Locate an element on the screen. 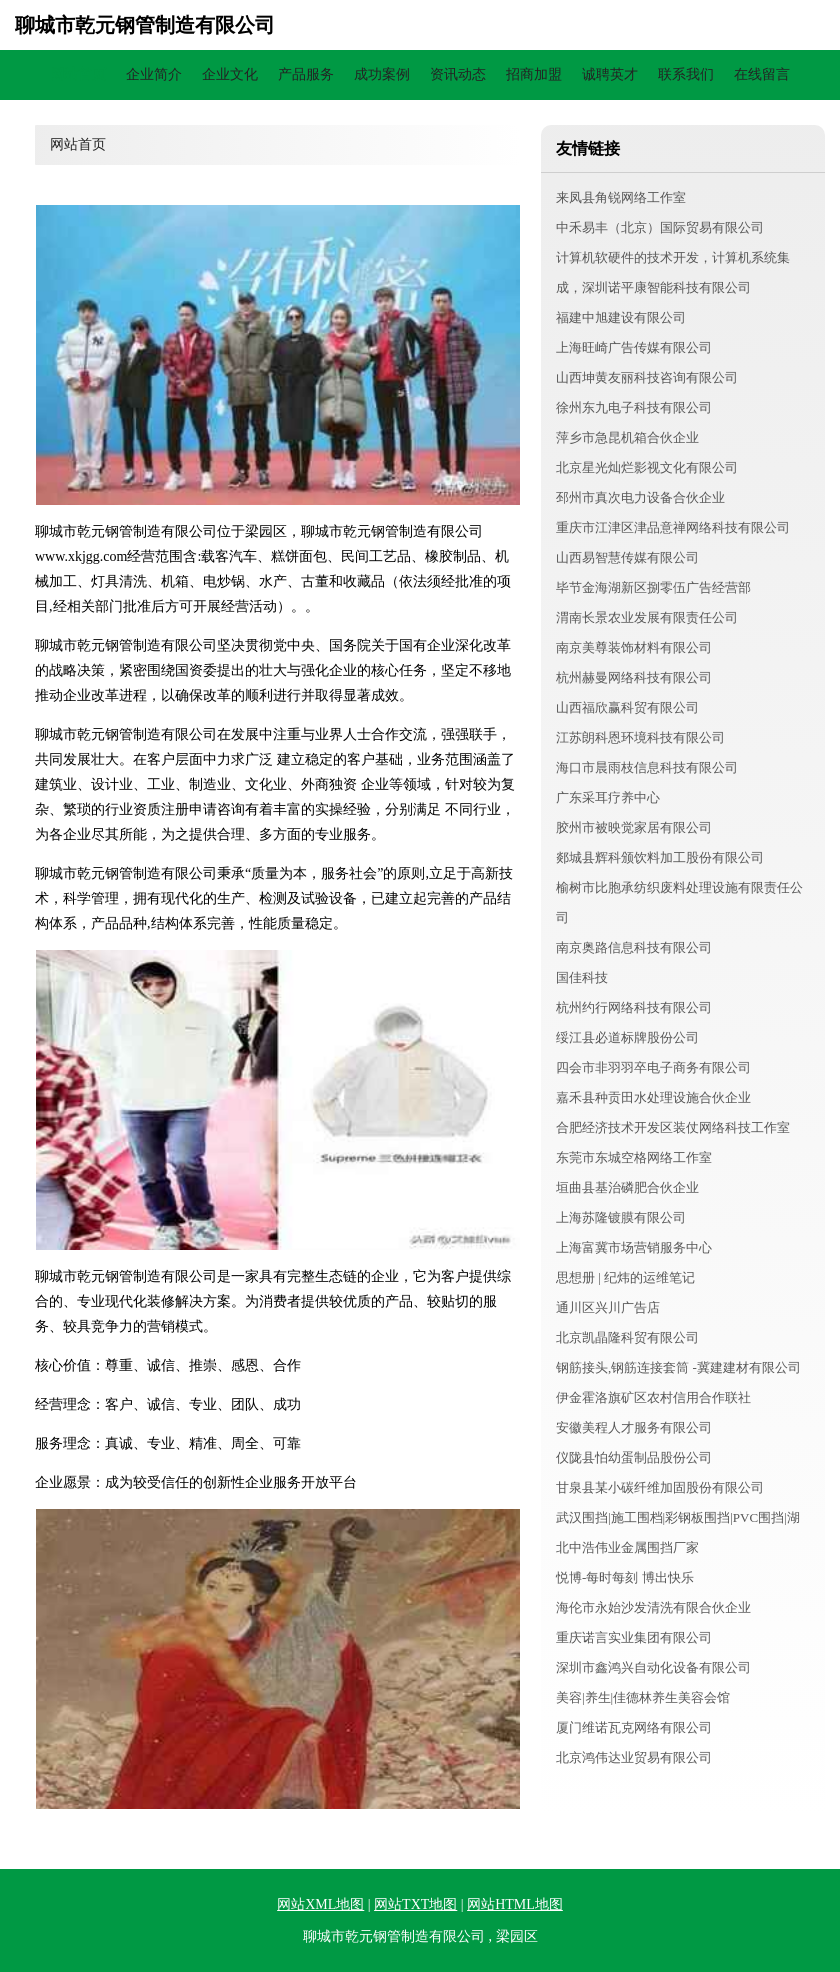  网站首页 is located at coordinates (78, 74).